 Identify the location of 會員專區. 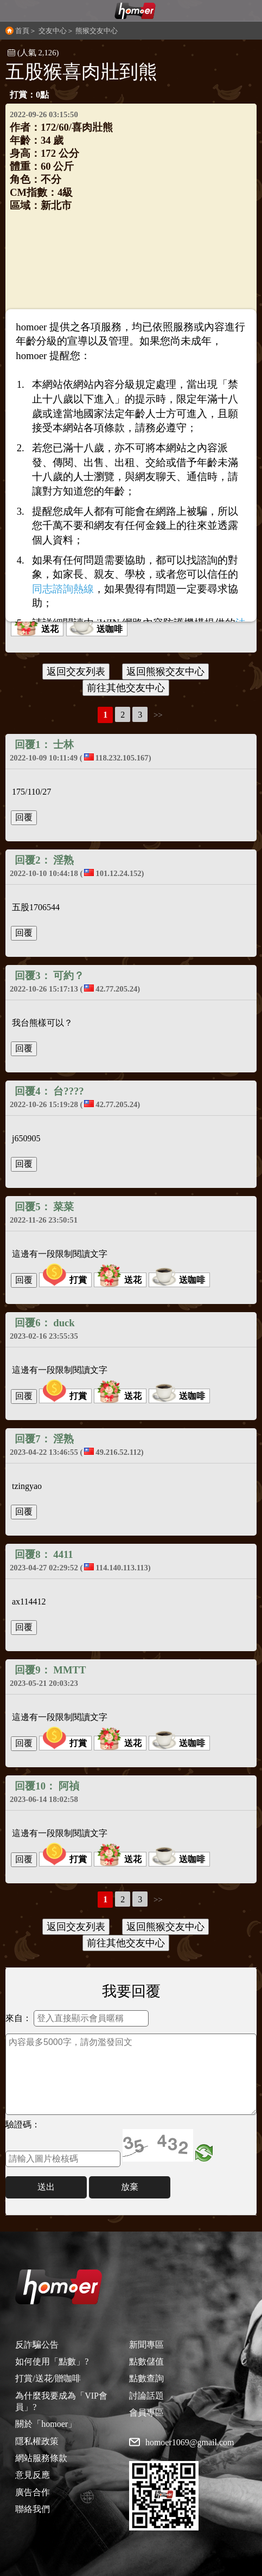
(146, 2412).